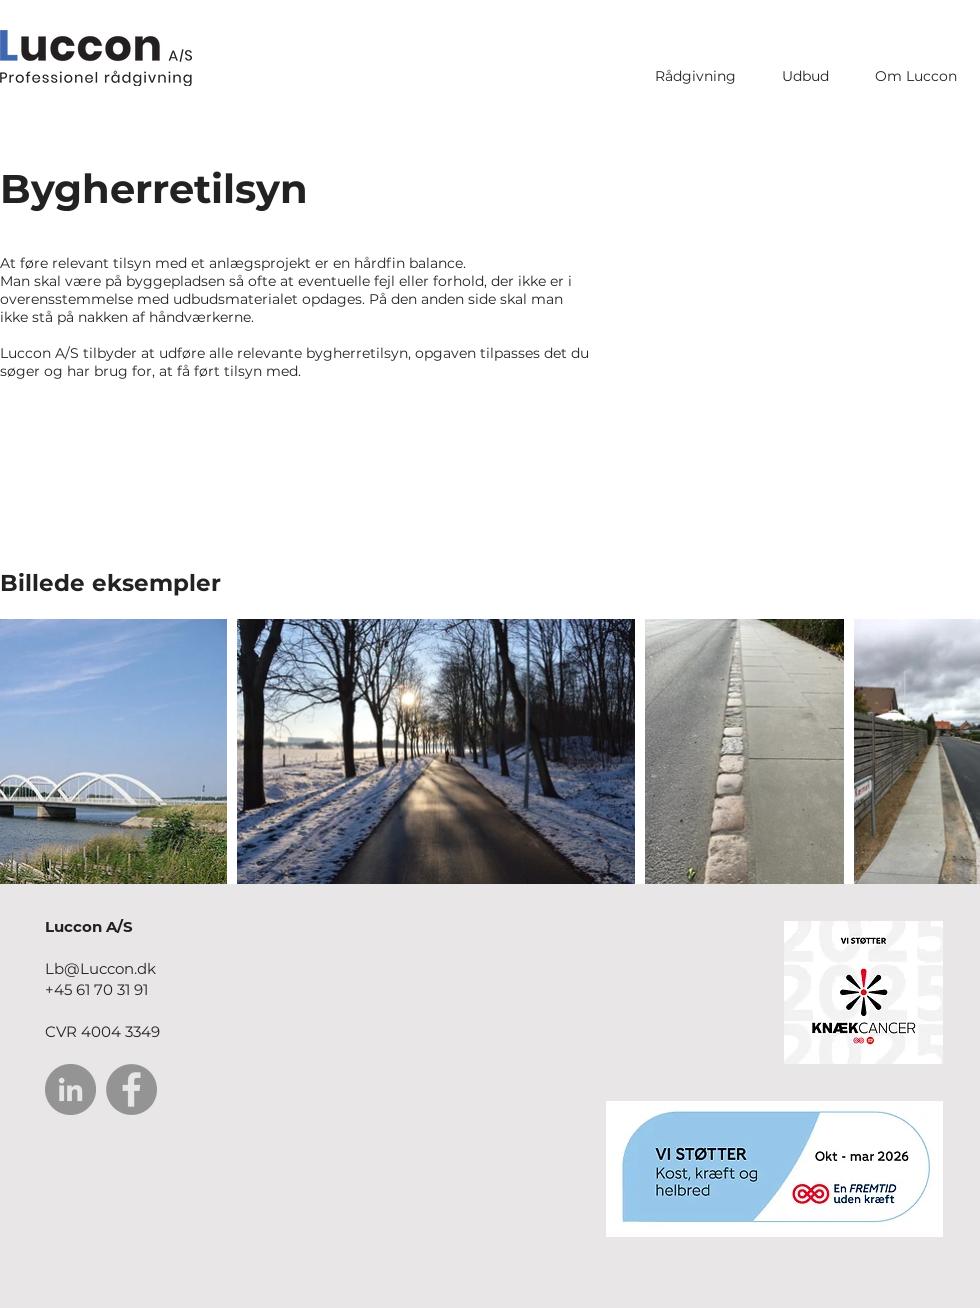 The height and width of the screenshot is (1308, 980). What do you see at coordinates (131, 1089) in the screenshot?
I see `[Facebook]` at bounding box center [131, 1089].